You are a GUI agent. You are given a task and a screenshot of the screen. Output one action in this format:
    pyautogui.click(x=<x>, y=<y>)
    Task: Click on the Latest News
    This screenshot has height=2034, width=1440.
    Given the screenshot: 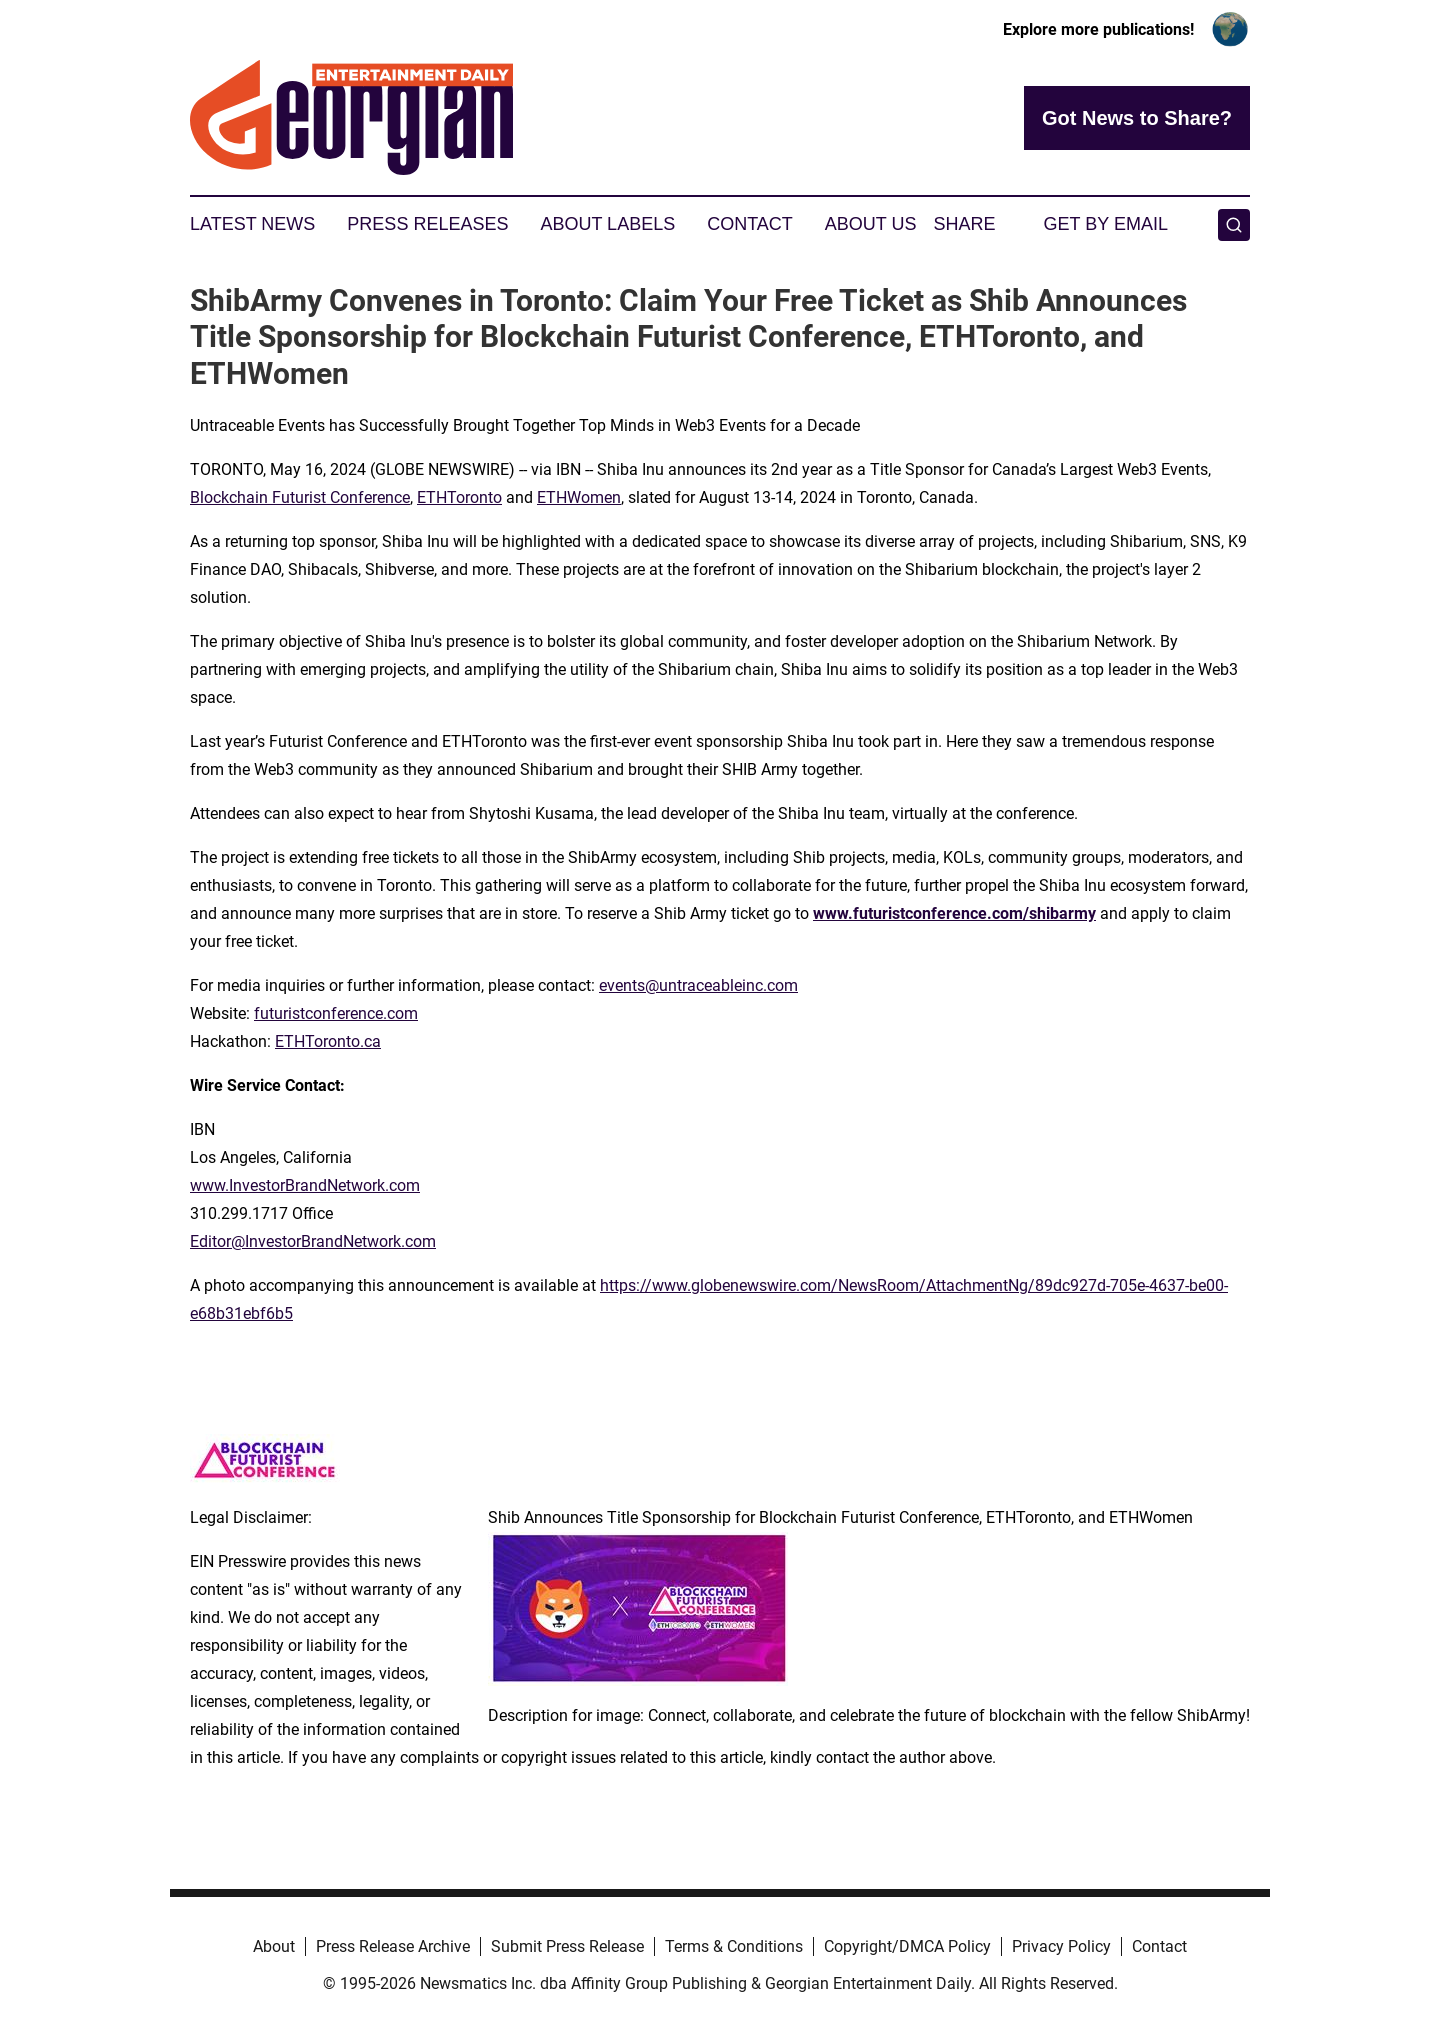 What is the action you would take?
    pyautogui.click(x=252, y=224)
    